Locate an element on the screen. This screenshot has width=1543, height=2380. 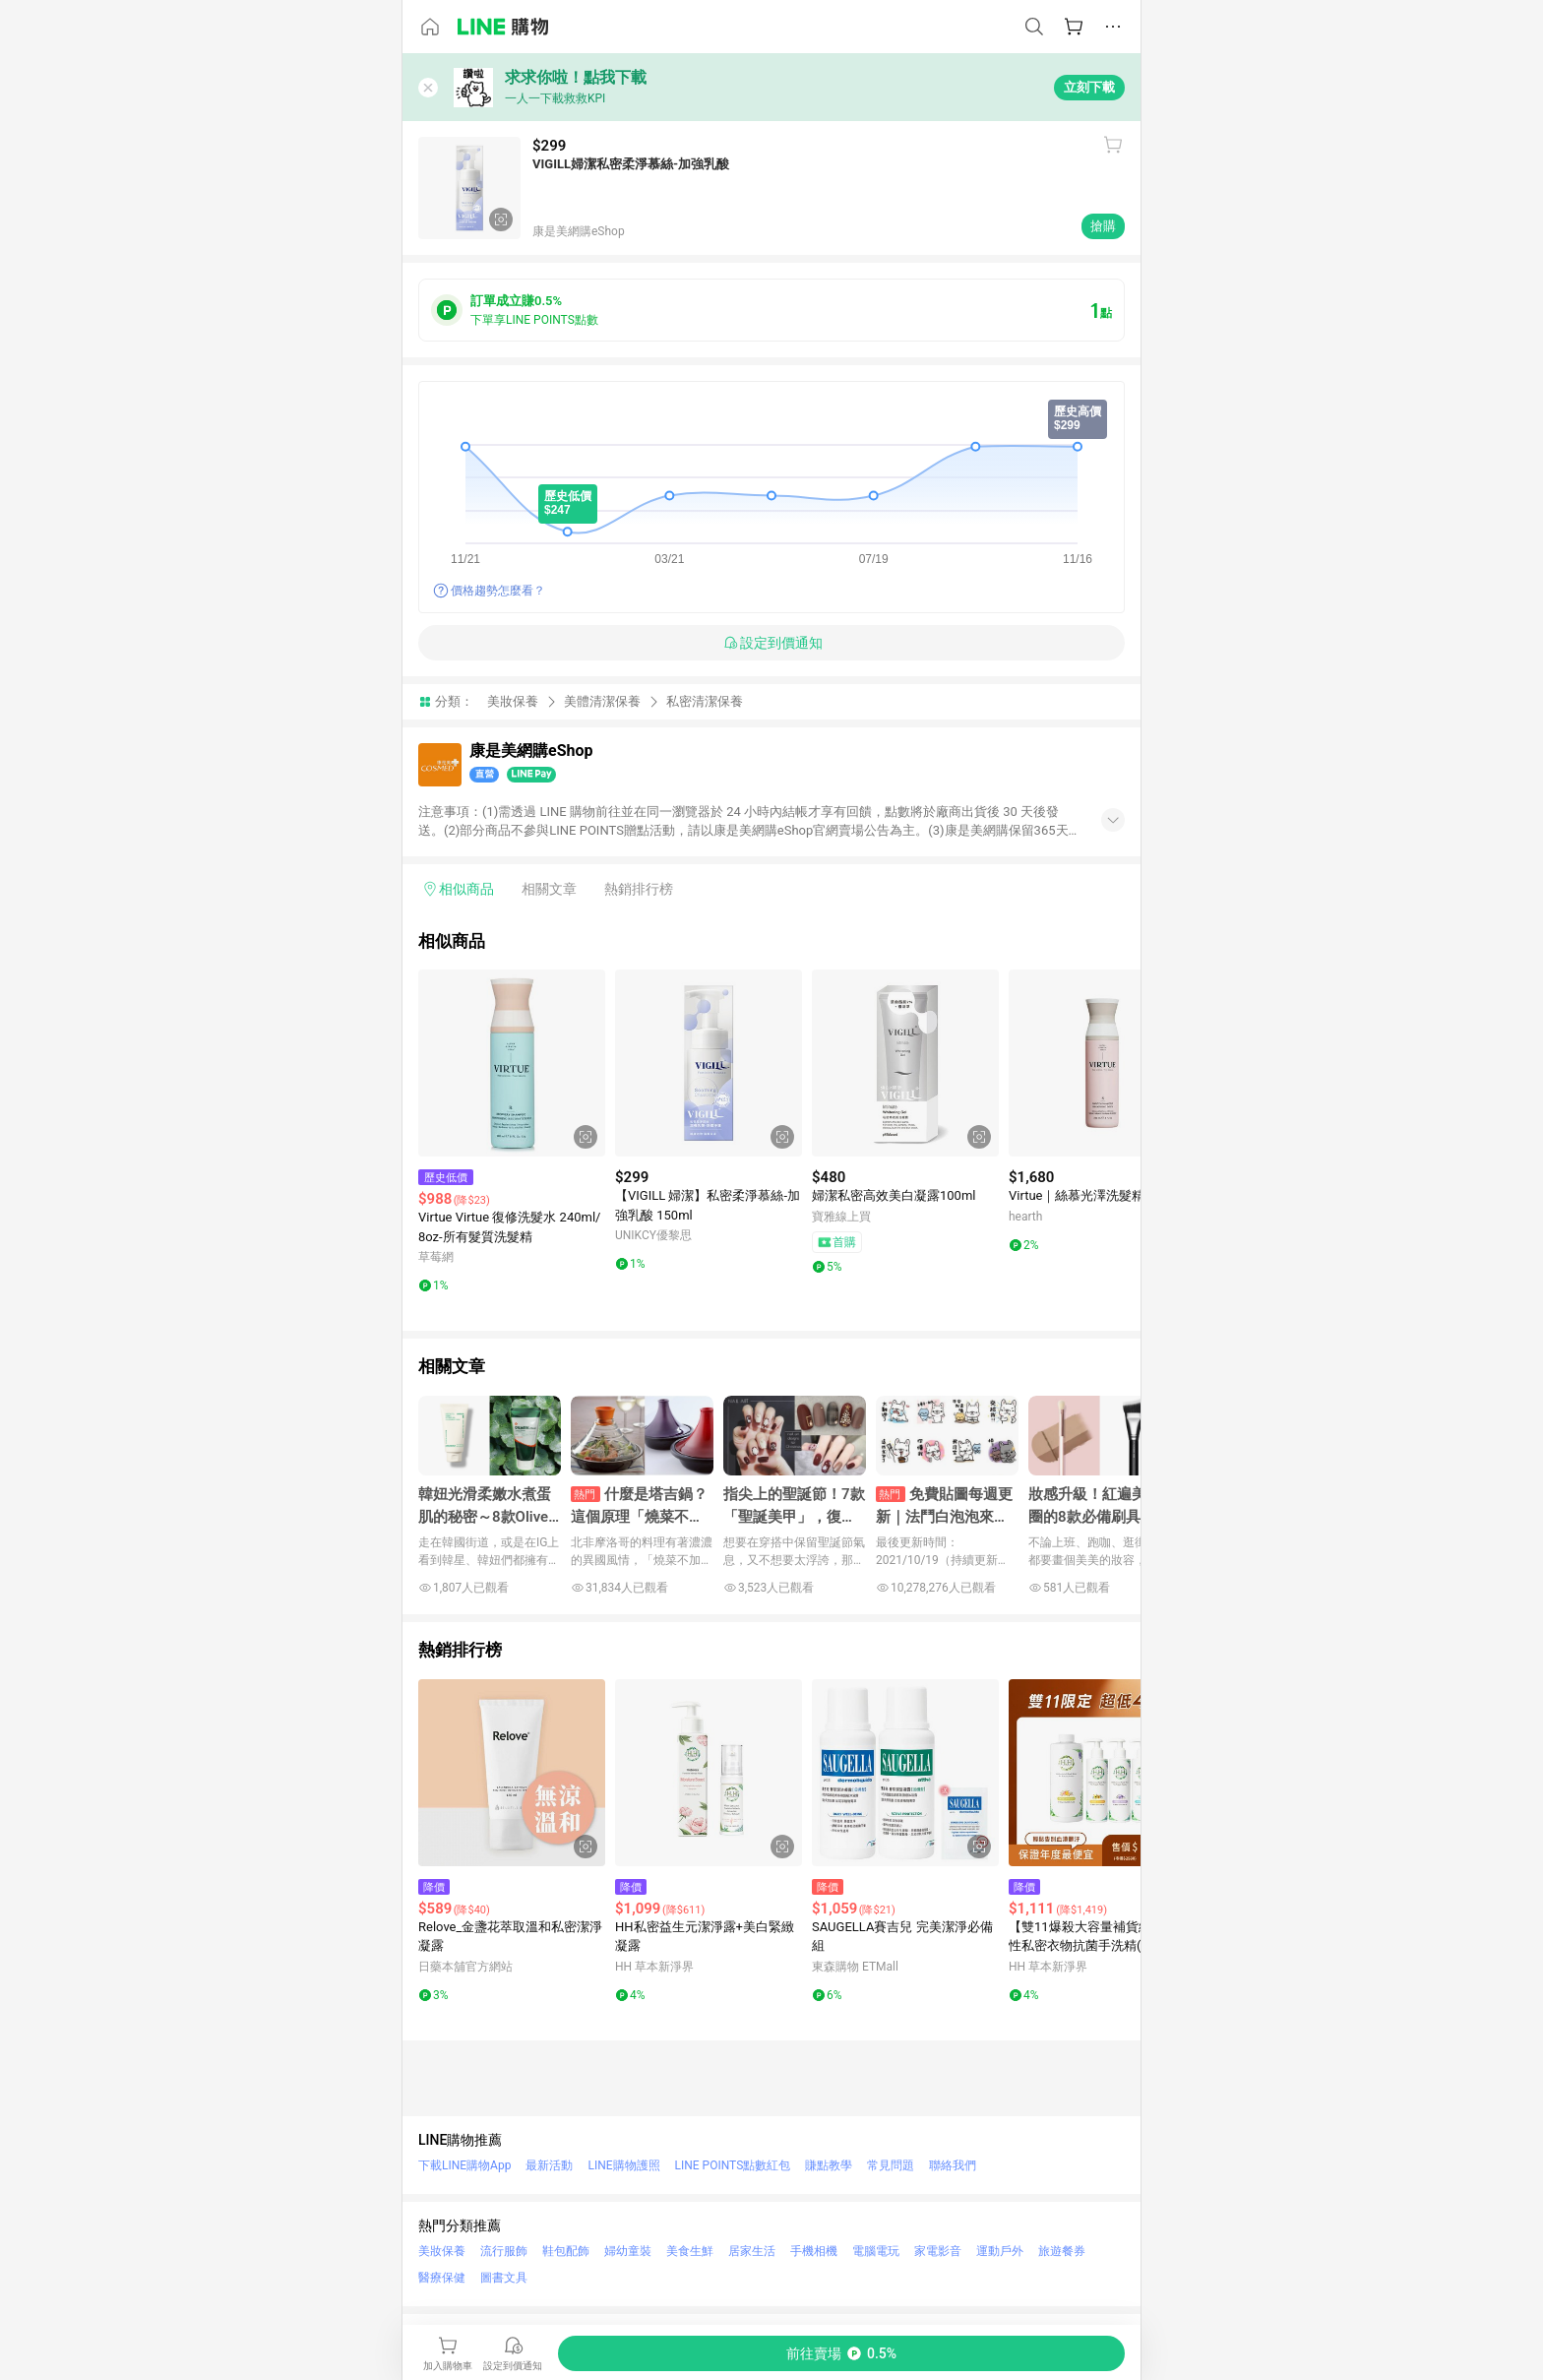
圖書文具 is located at coordinates (503, 2278).